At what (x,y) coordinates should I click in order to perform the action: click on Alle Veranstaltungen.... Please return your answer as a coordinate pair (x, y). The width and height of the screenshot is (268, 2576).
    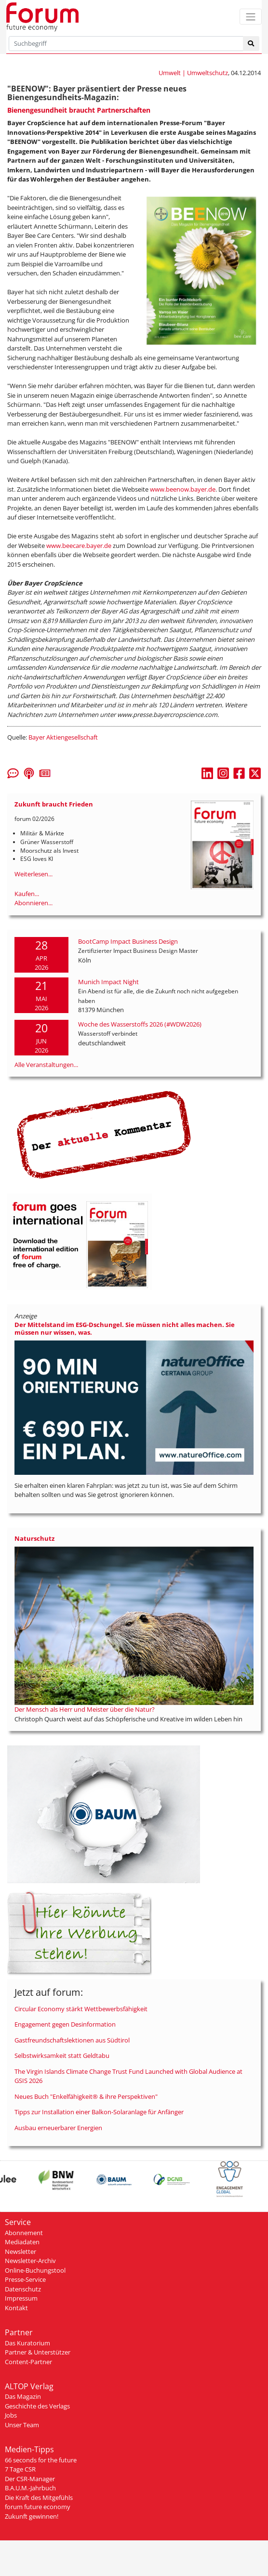
    Looking at the image, I should click on (46, 1064).